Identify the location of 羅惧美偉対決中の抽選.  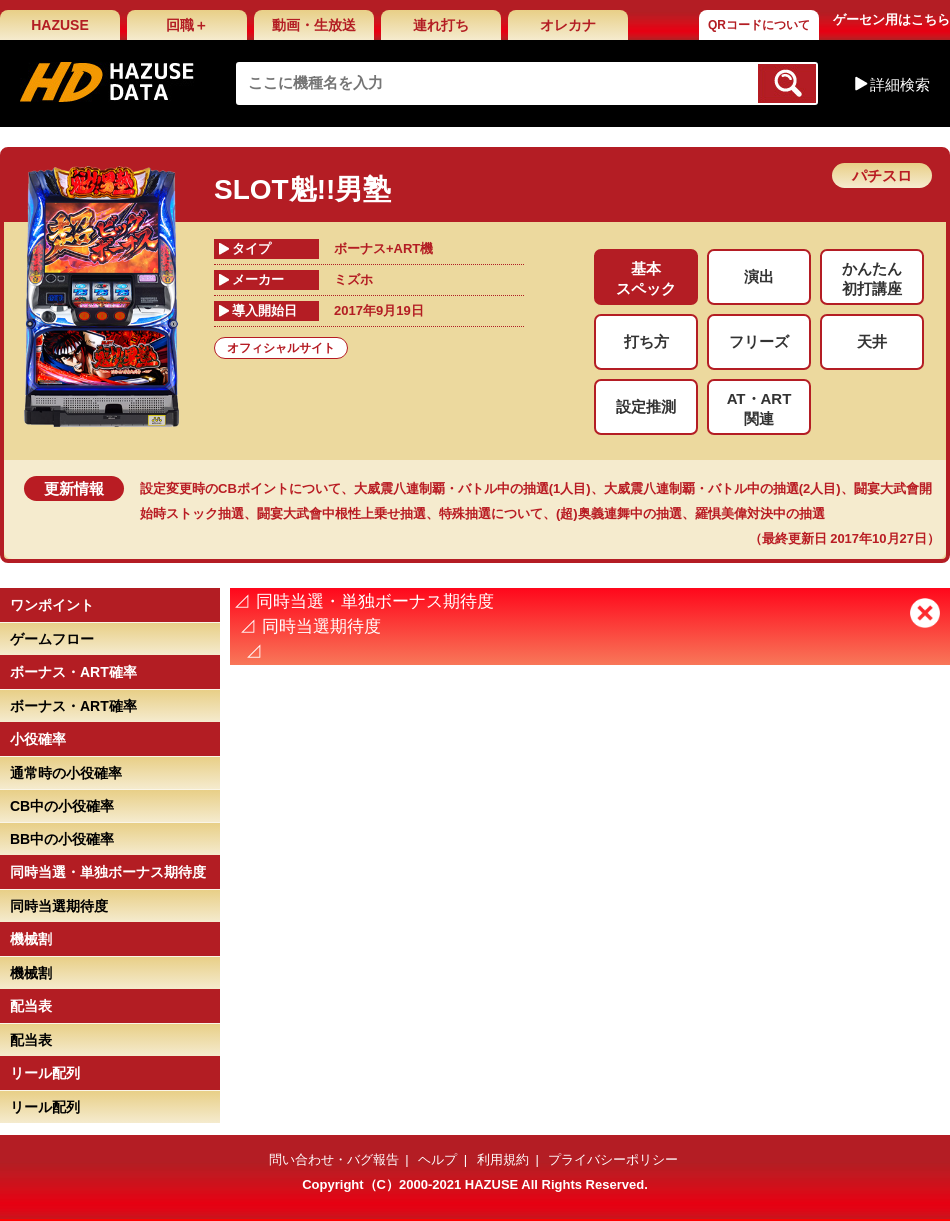
(760, 513).